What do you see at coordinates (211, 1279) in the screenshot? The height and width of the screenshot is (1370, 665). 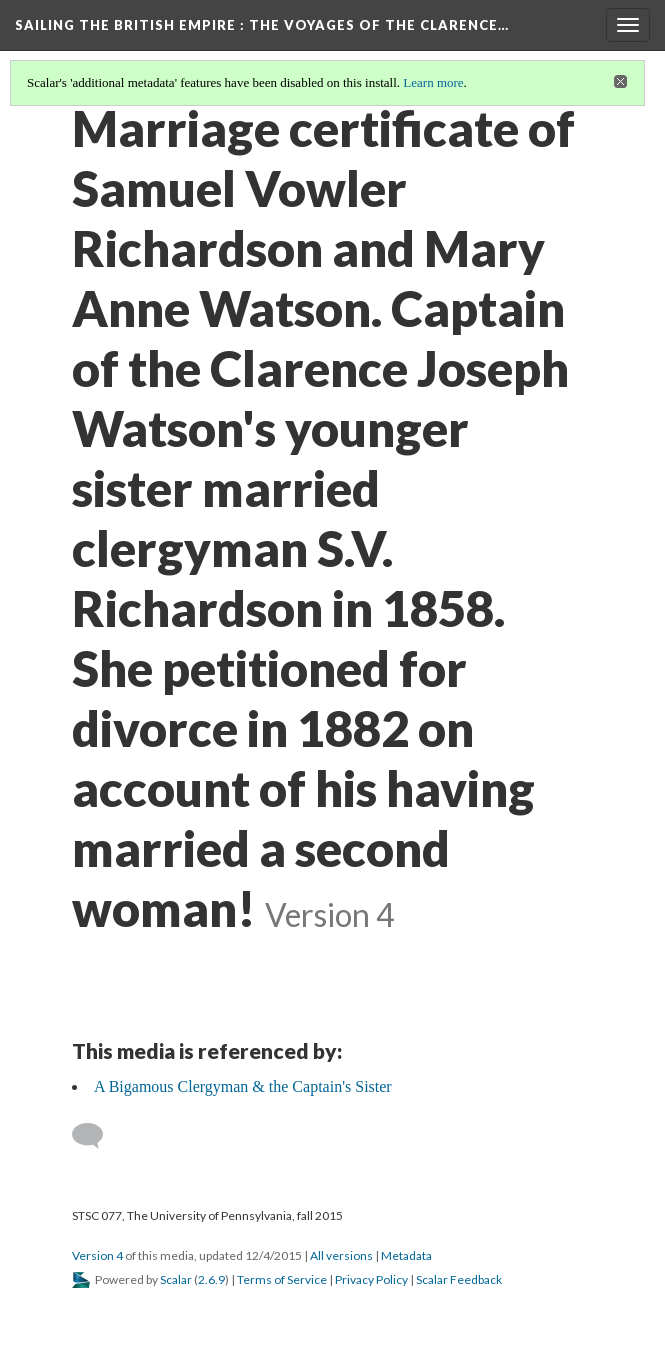 I see `2.6.9` at bounding box center [211, 1279].